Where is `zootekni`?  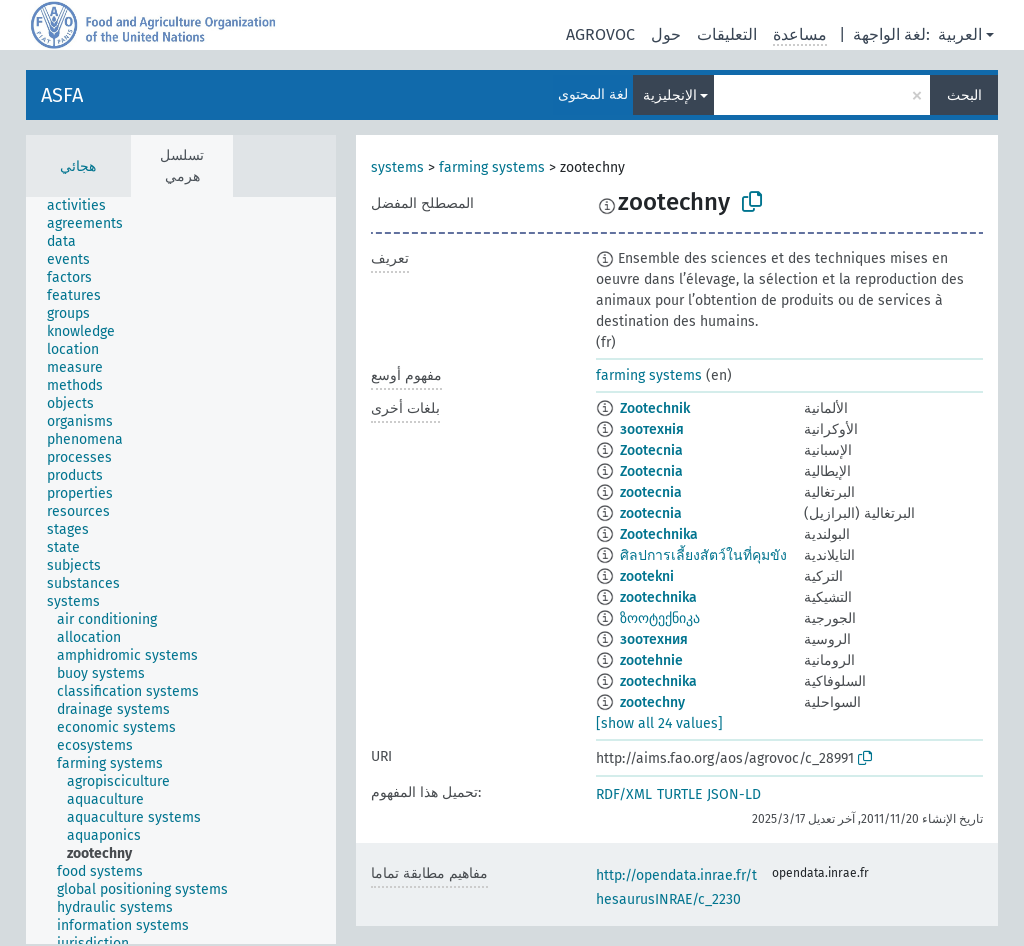
zootekni is located at coordinates (647, 576).